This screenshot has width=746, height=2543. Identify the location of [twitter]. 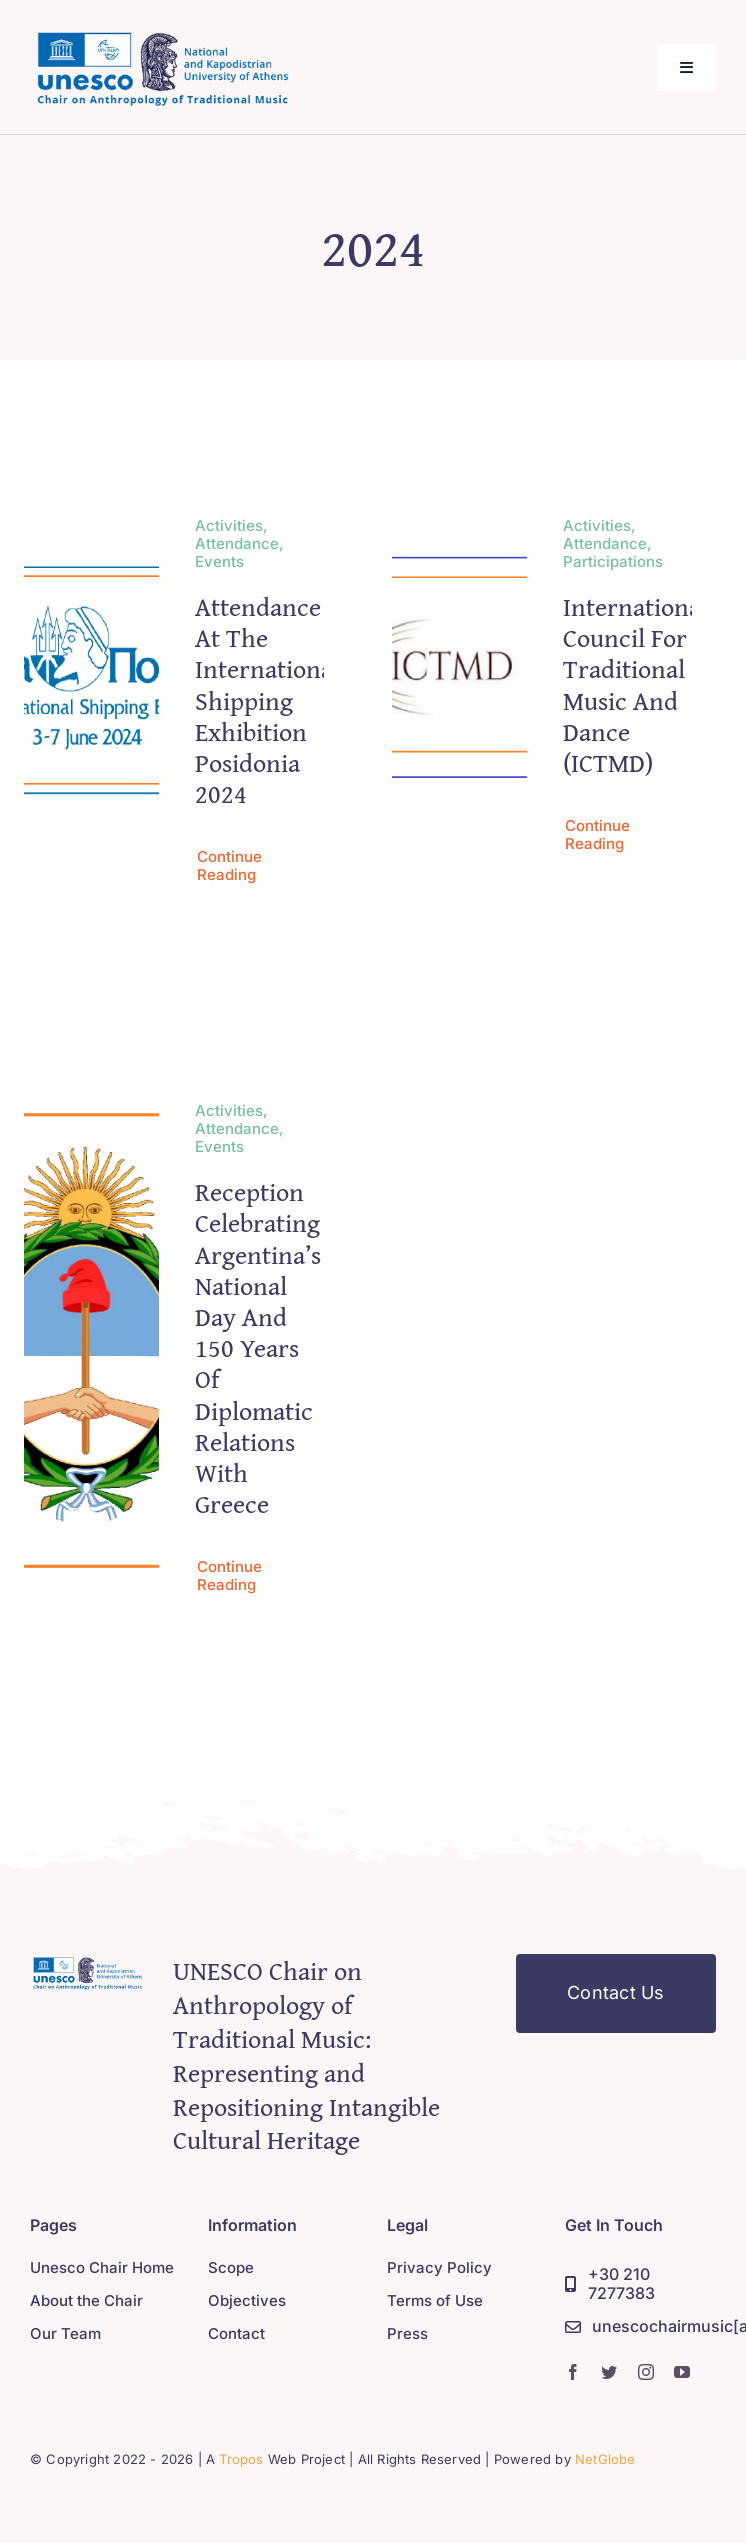
(609, 2372).